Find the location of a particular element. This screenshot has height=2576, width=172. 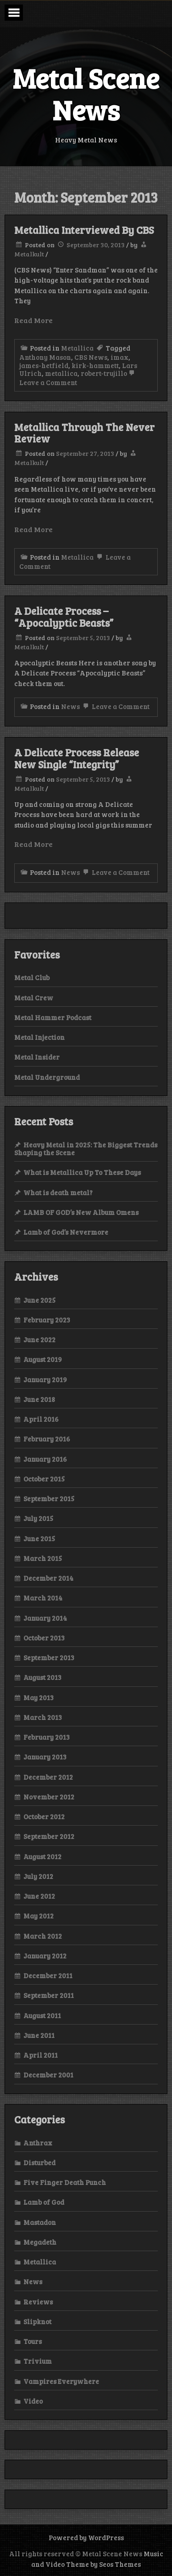

August 2012 is located at coordinates (42, 1856).